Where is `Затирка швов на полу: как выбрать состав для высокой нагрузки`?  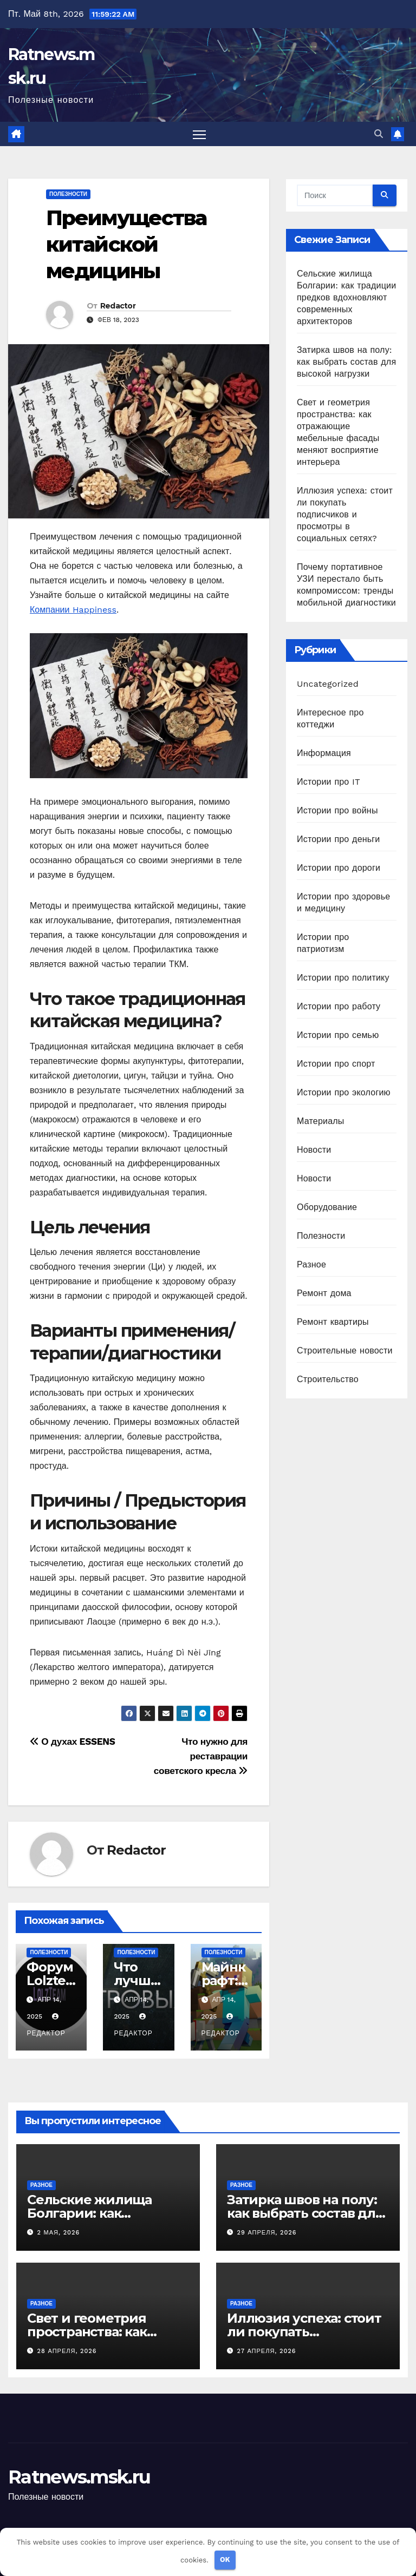
Затирка швов на полу: как выбрать состав для высокой нагрузки is located at coordinates (346, 362).